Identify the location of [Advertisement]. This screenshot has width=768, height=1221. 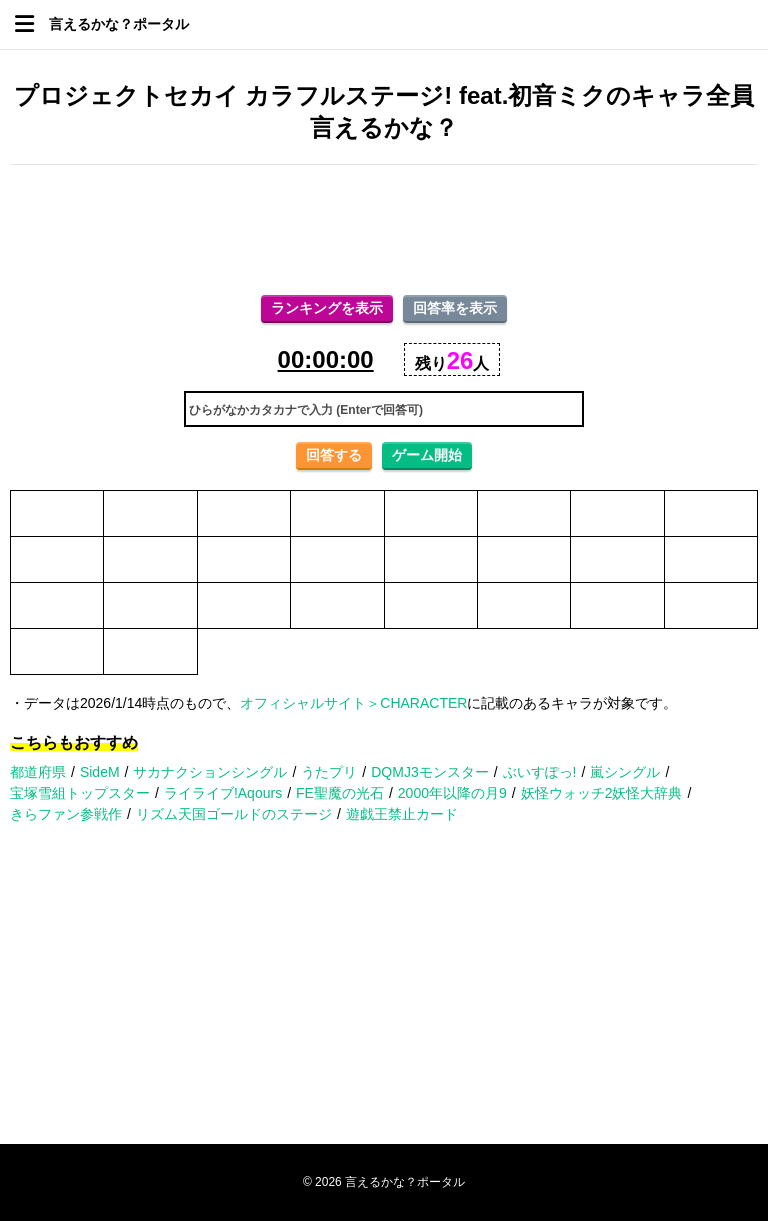
(384, 230).